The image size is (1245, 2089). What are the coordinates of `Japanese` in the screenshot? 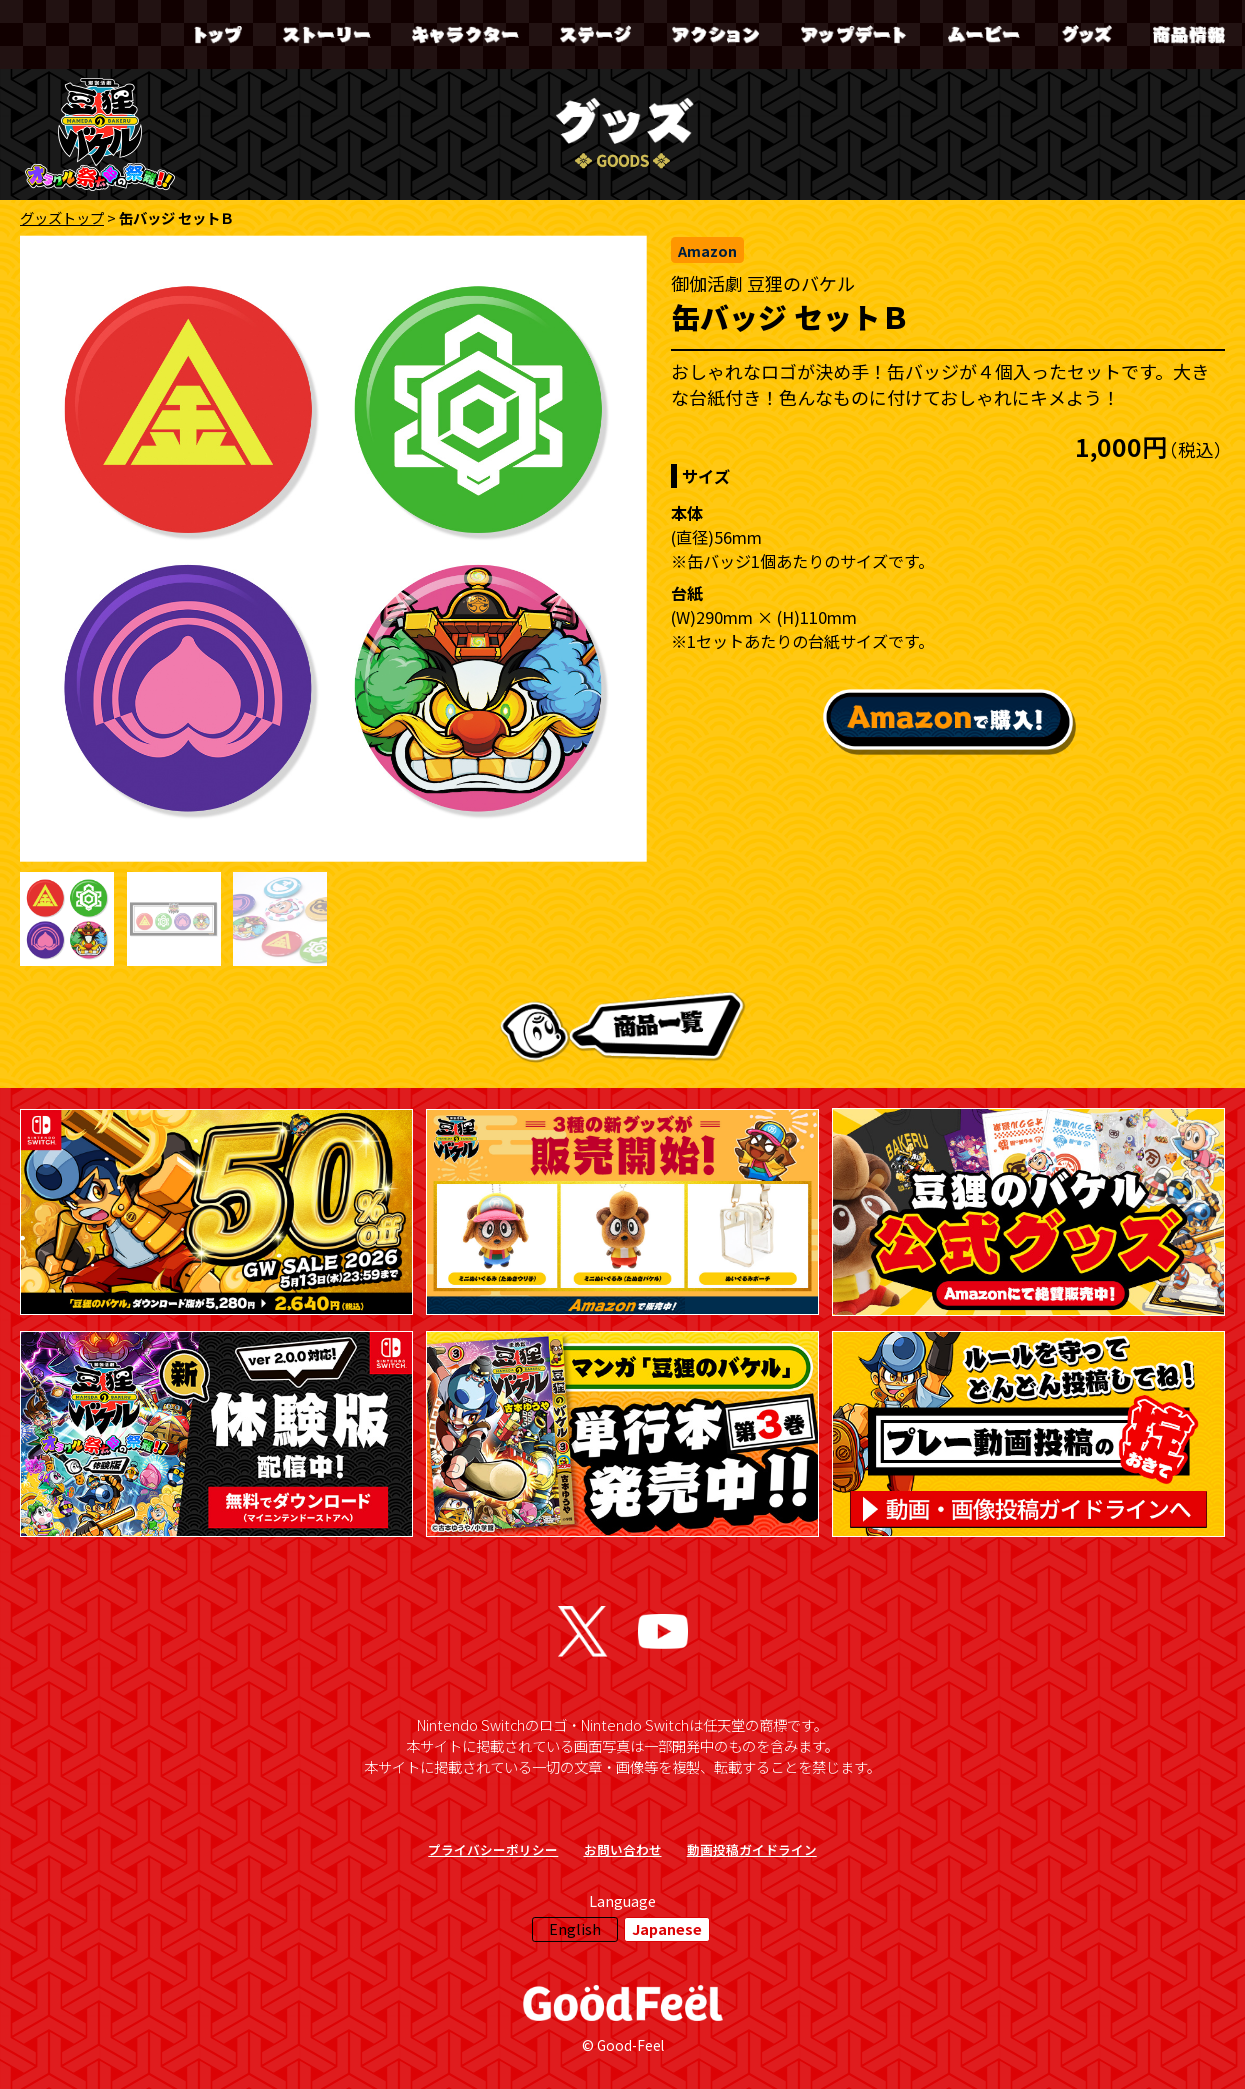 It's located at (667, 1928).